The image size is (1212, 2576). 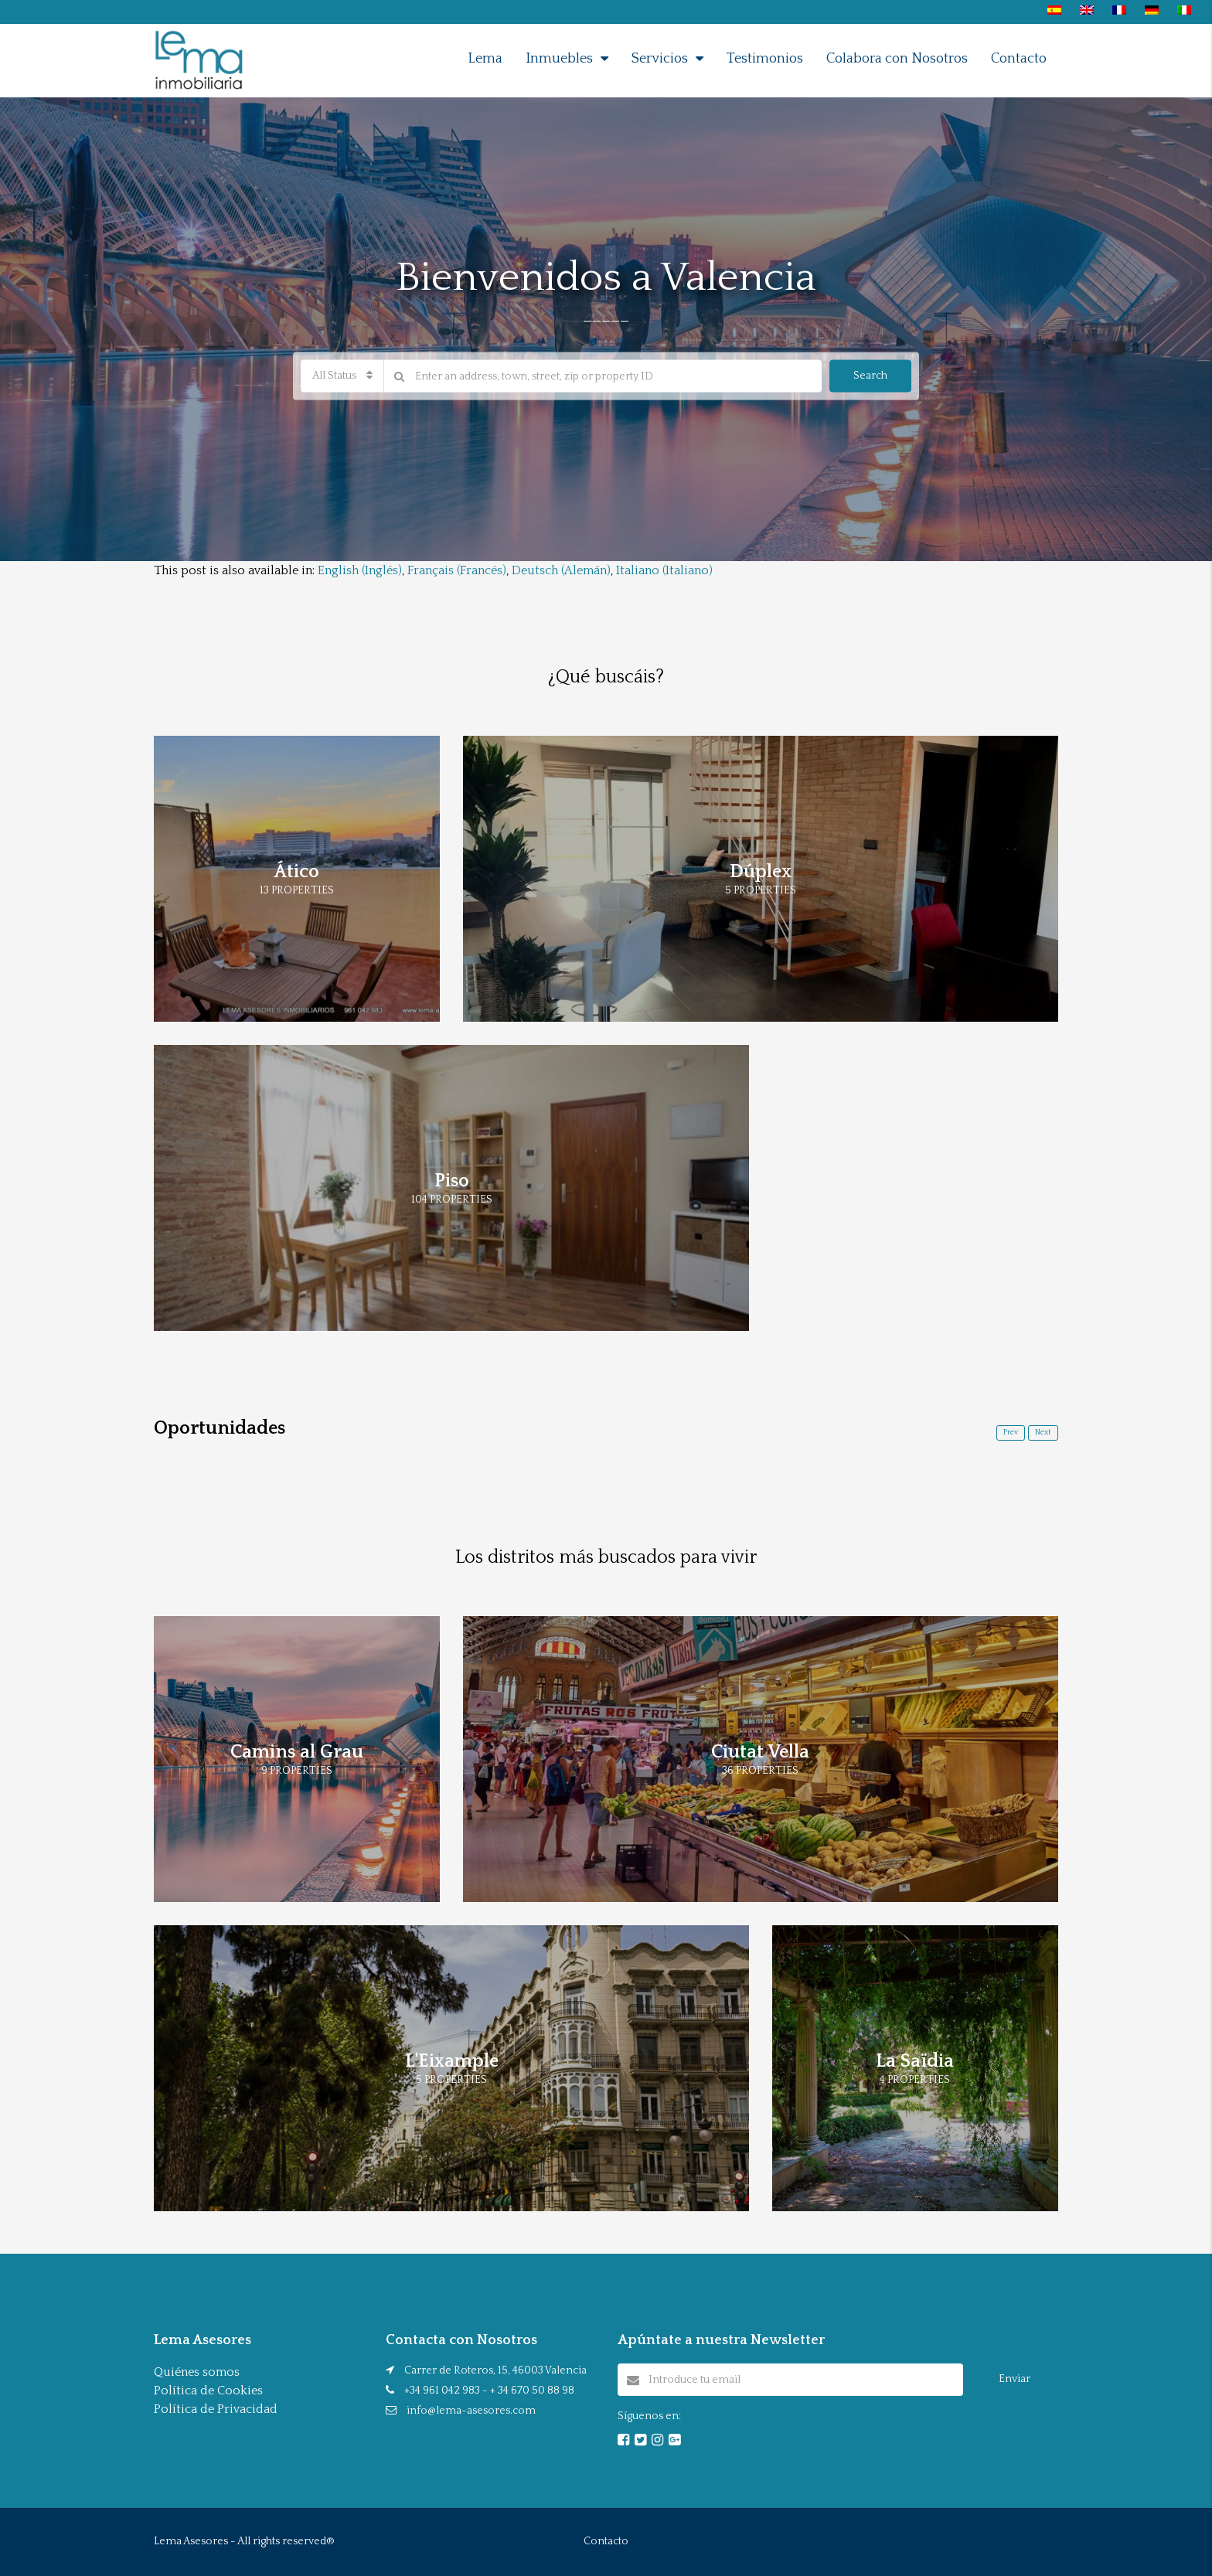 I want to click on Quiénes somos, so click(x=197, y=2372).